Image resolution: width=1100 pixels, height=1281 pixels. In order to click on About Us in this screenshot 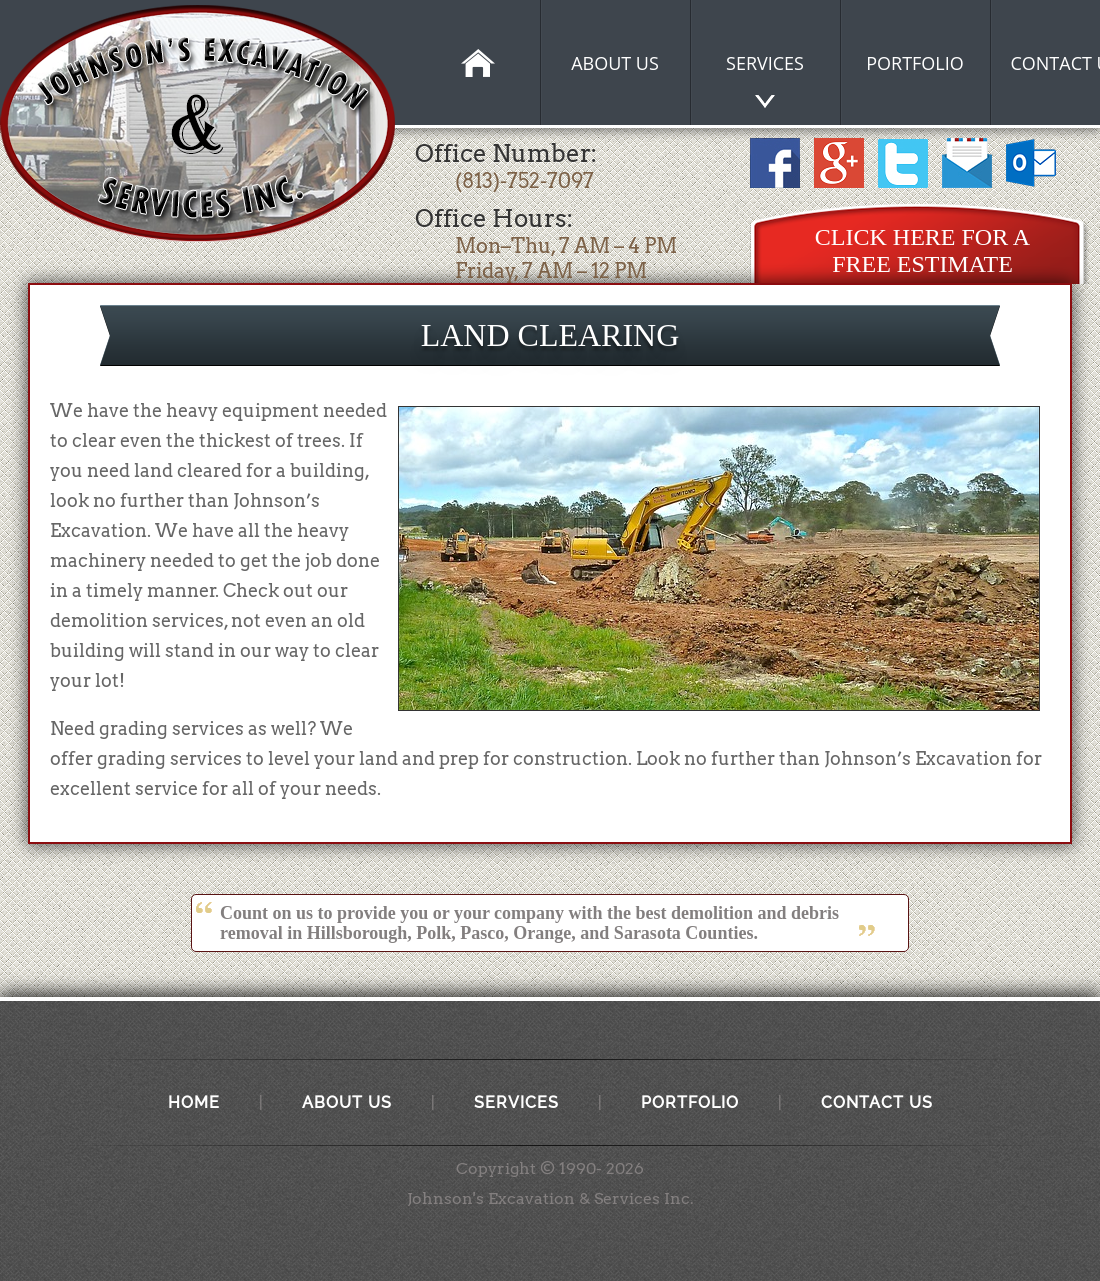, I will do `click(347, 1102)`.